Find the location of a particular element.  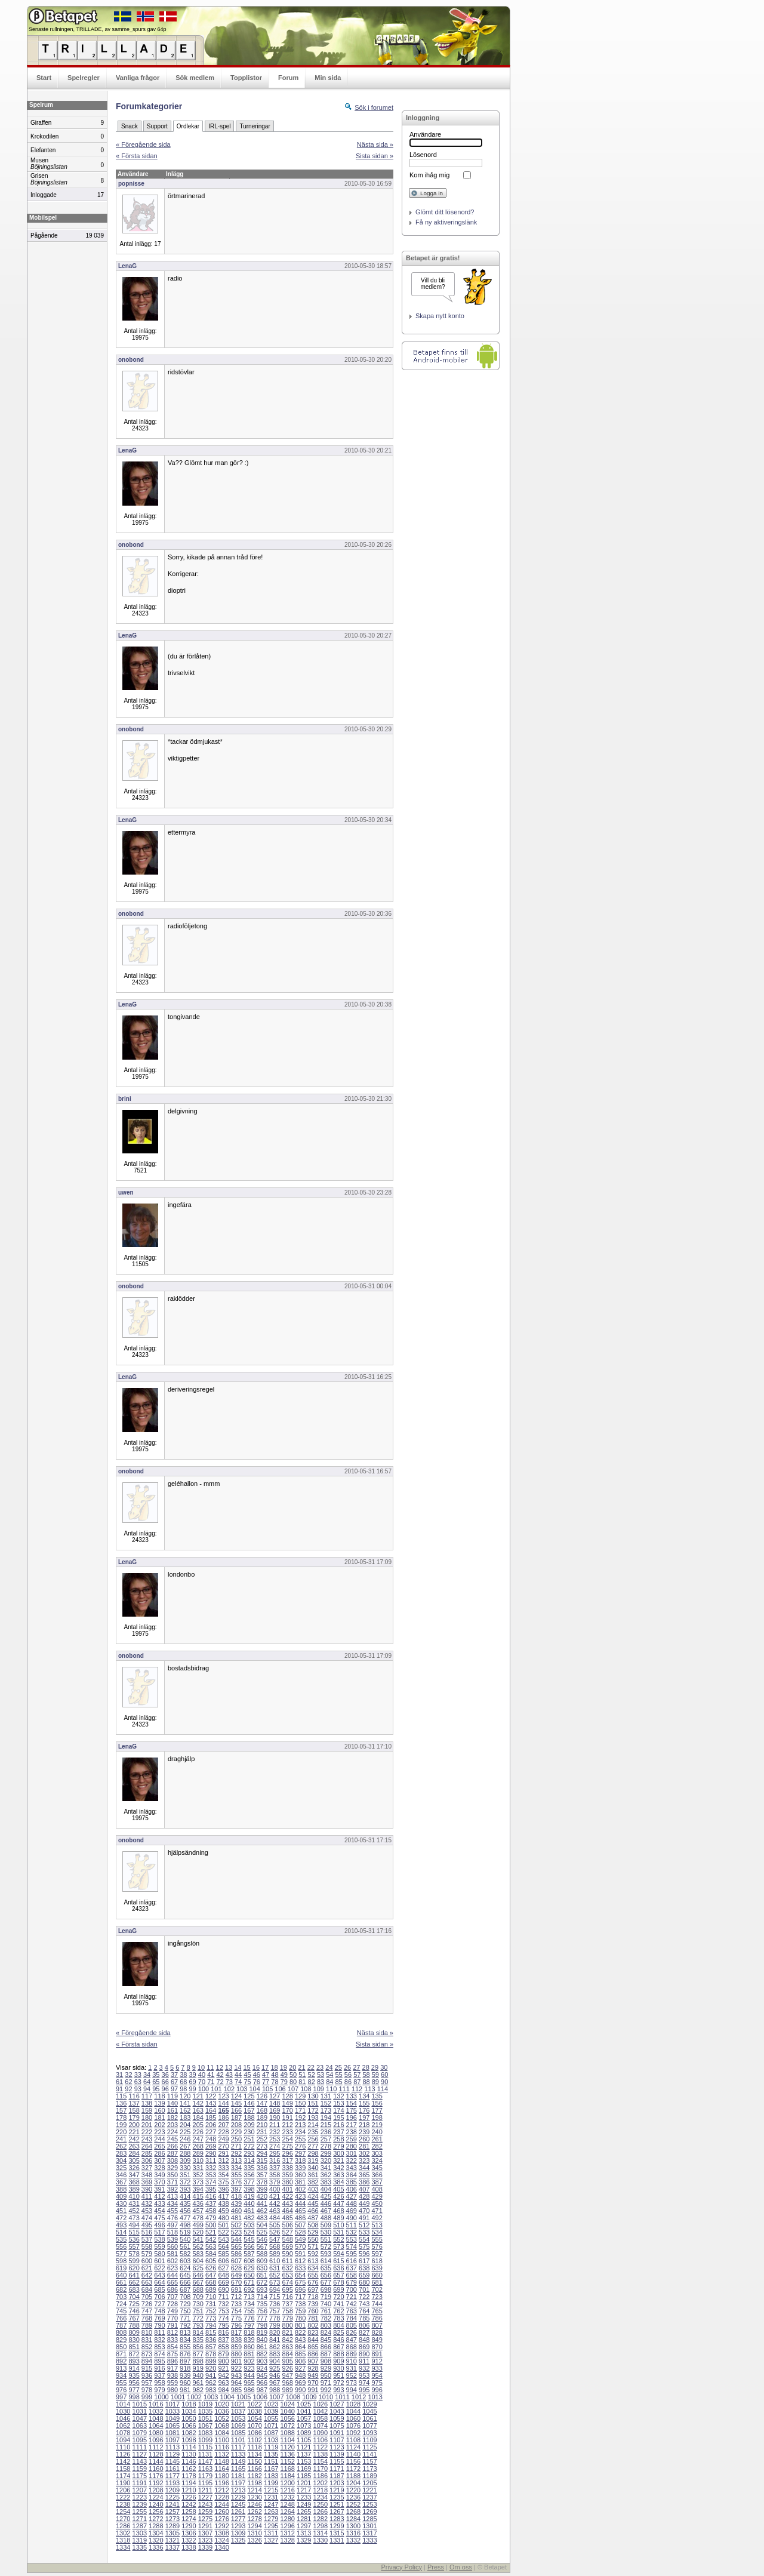

1102 is located at coordinates (254, 2439).